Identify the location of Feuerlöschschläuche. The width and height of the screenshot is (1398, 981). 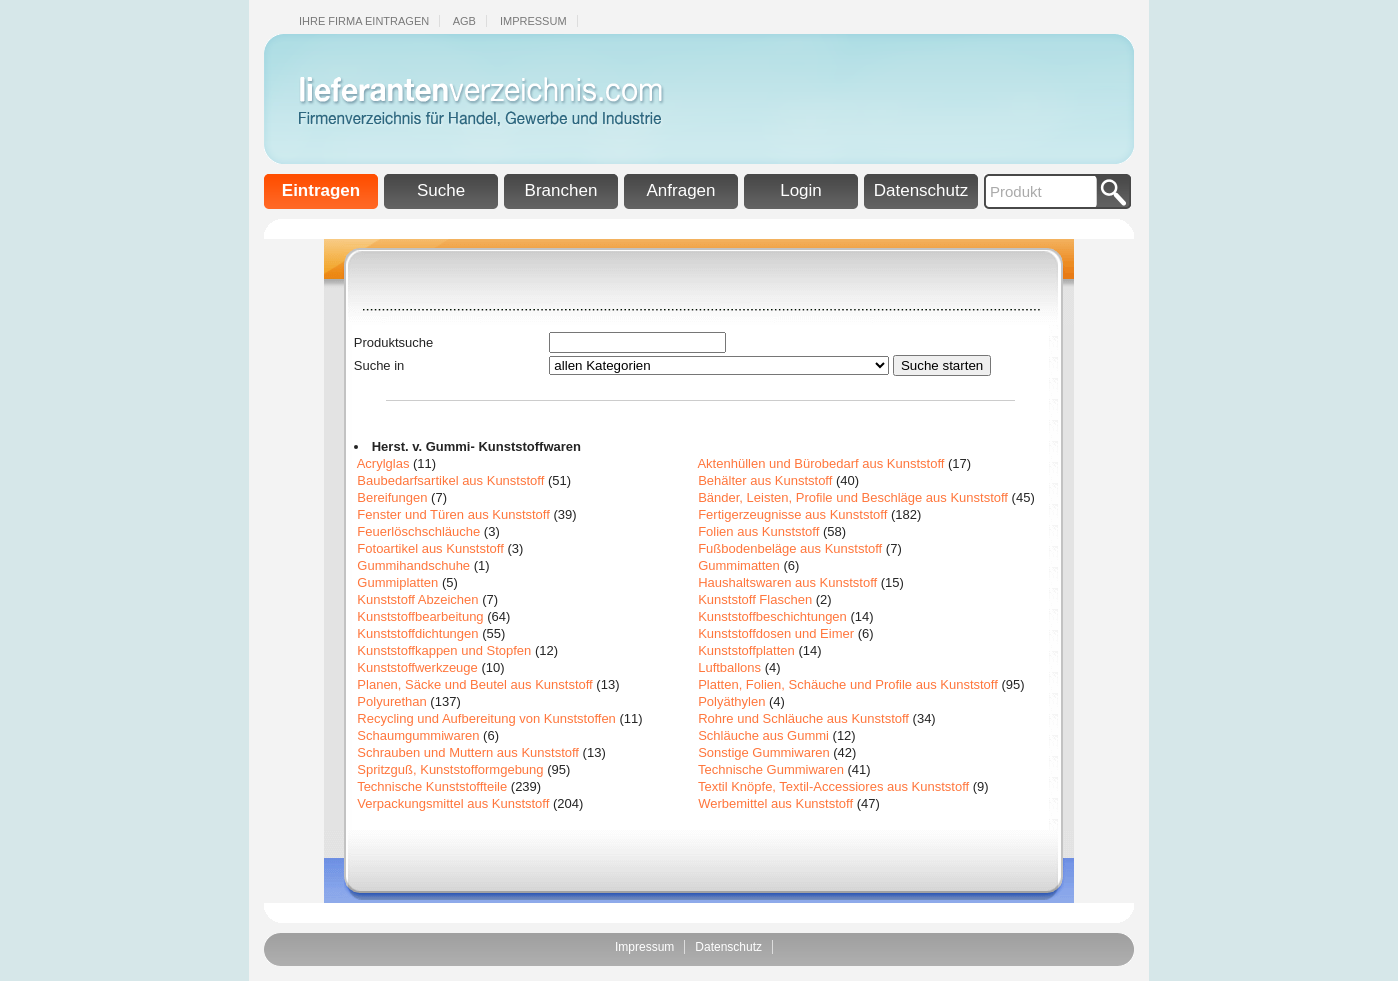
(418, 531).